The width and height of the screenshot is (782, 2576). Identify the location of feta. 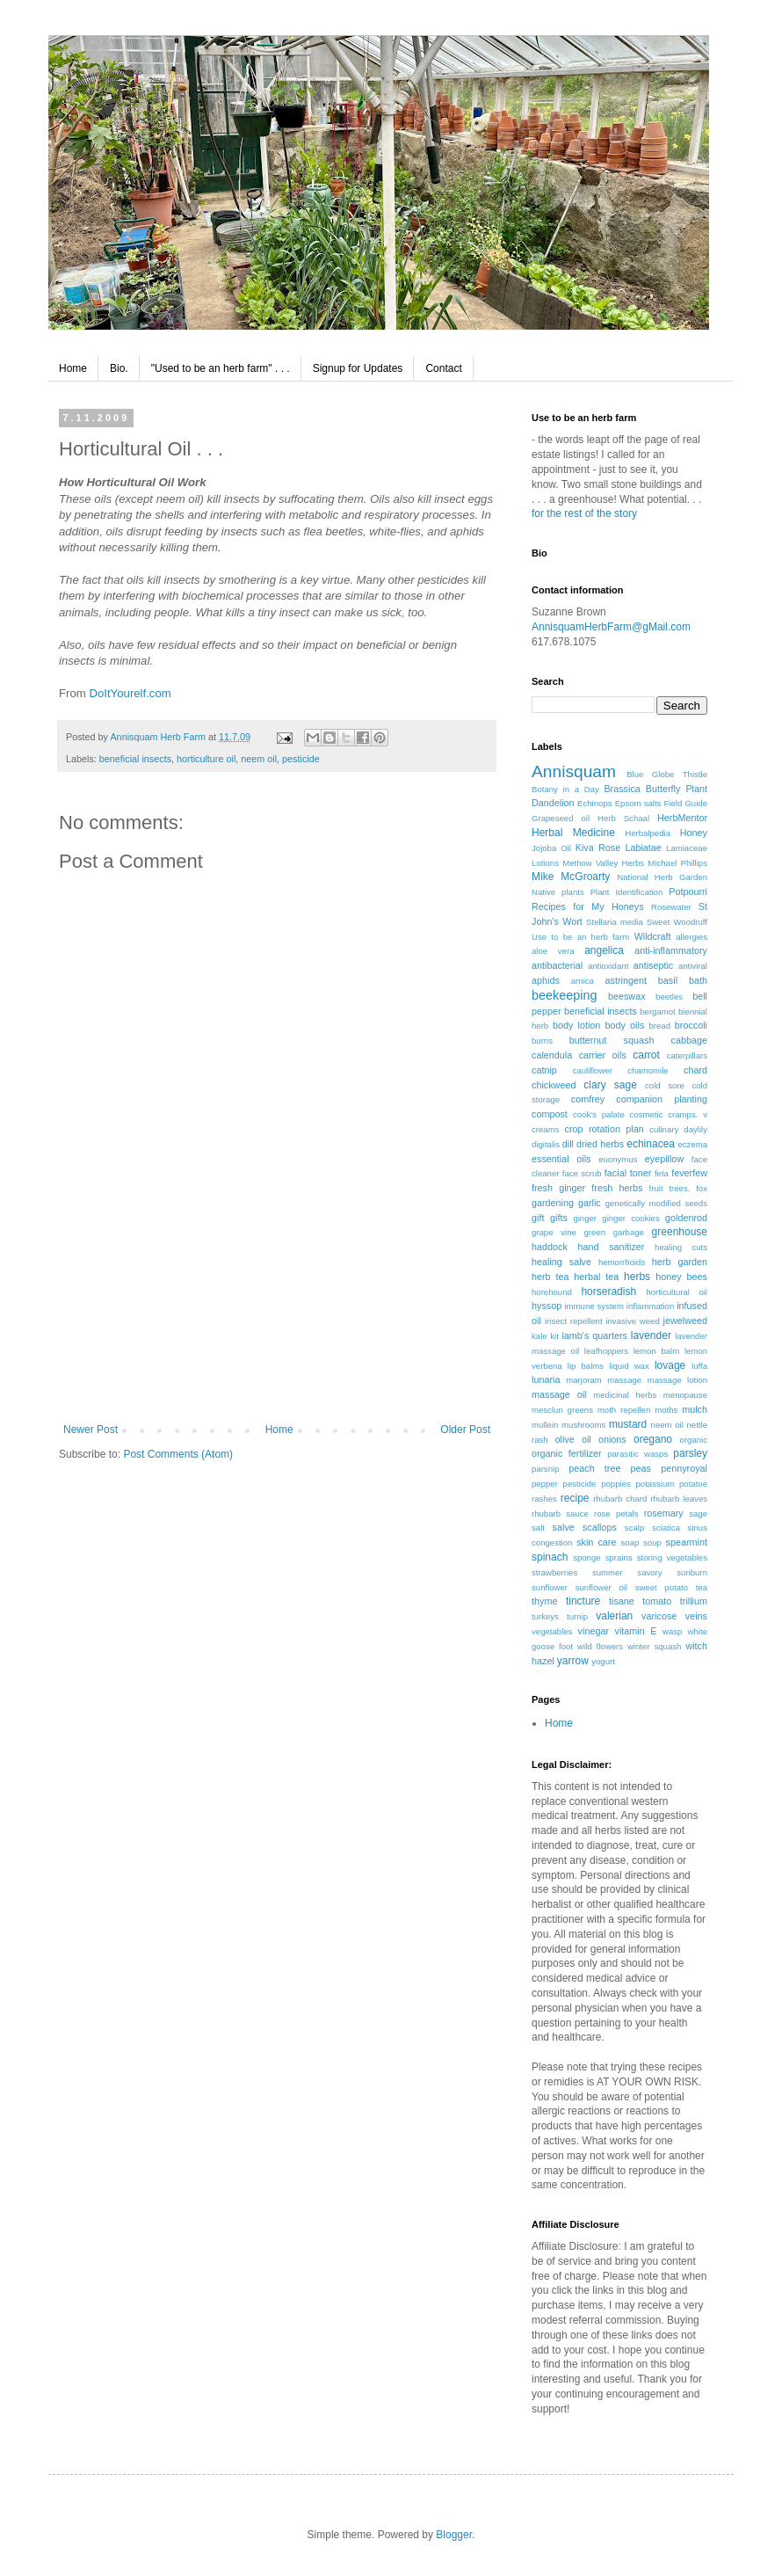
(662, 1173).